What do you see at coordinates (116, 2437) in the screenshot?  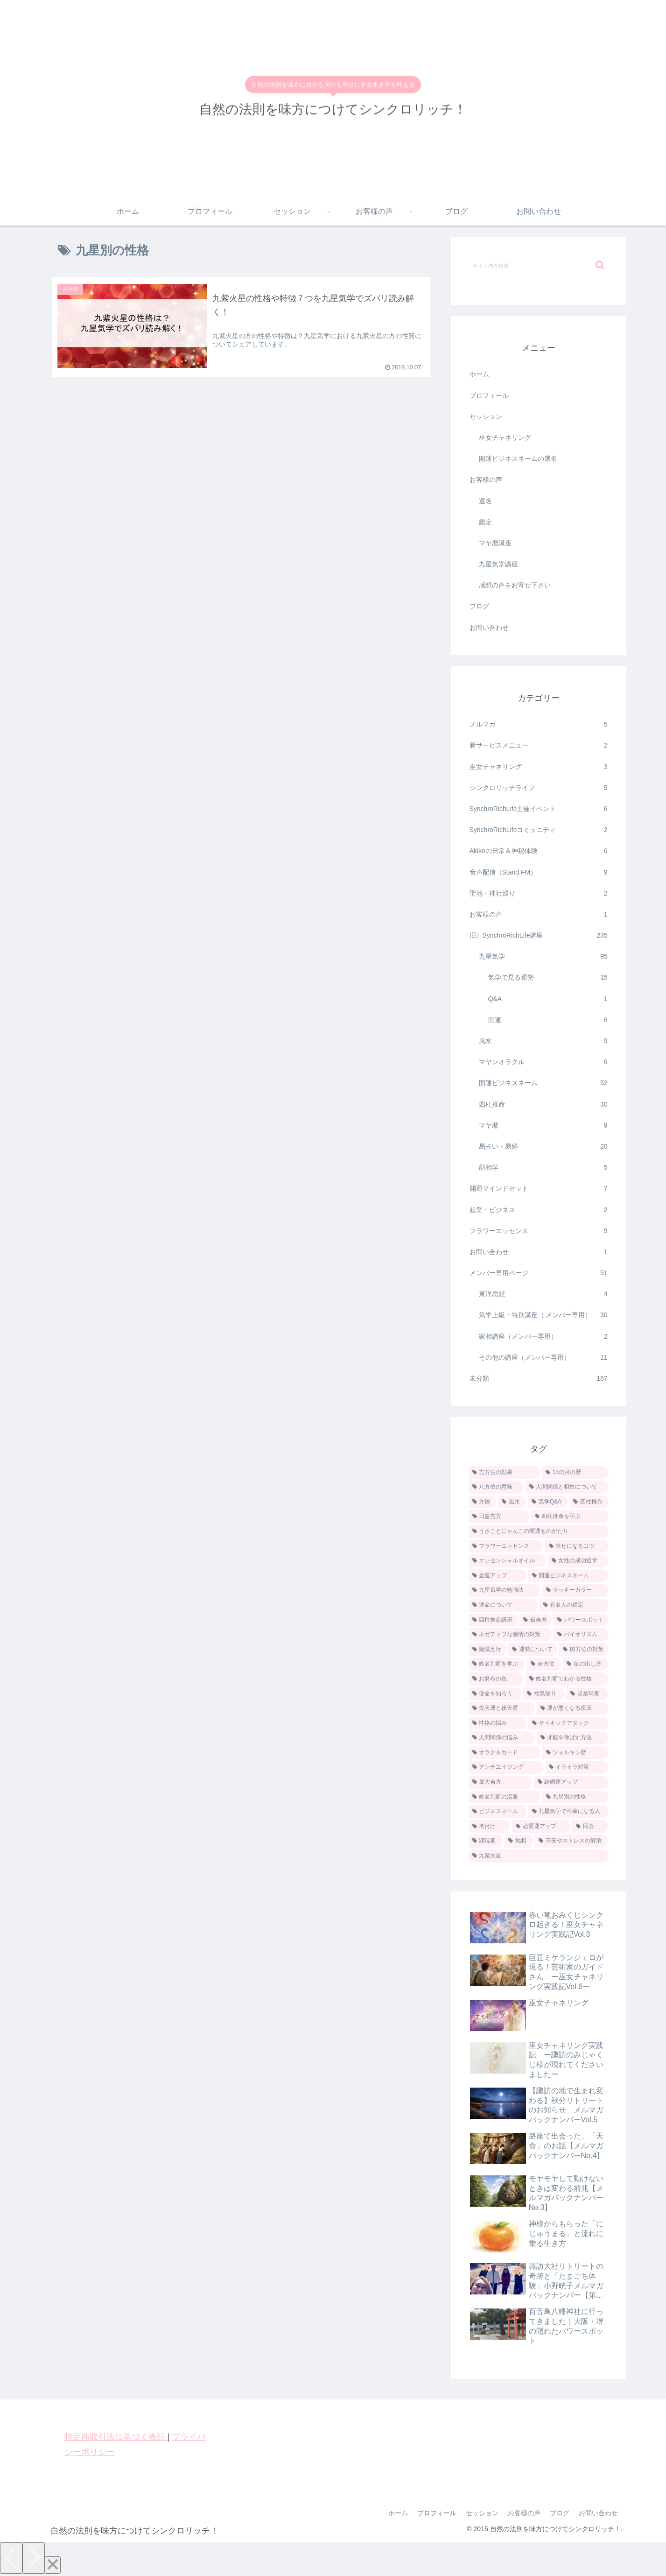 I see `特定商取引法に基づく表記` at bounding box center [116, 2437].